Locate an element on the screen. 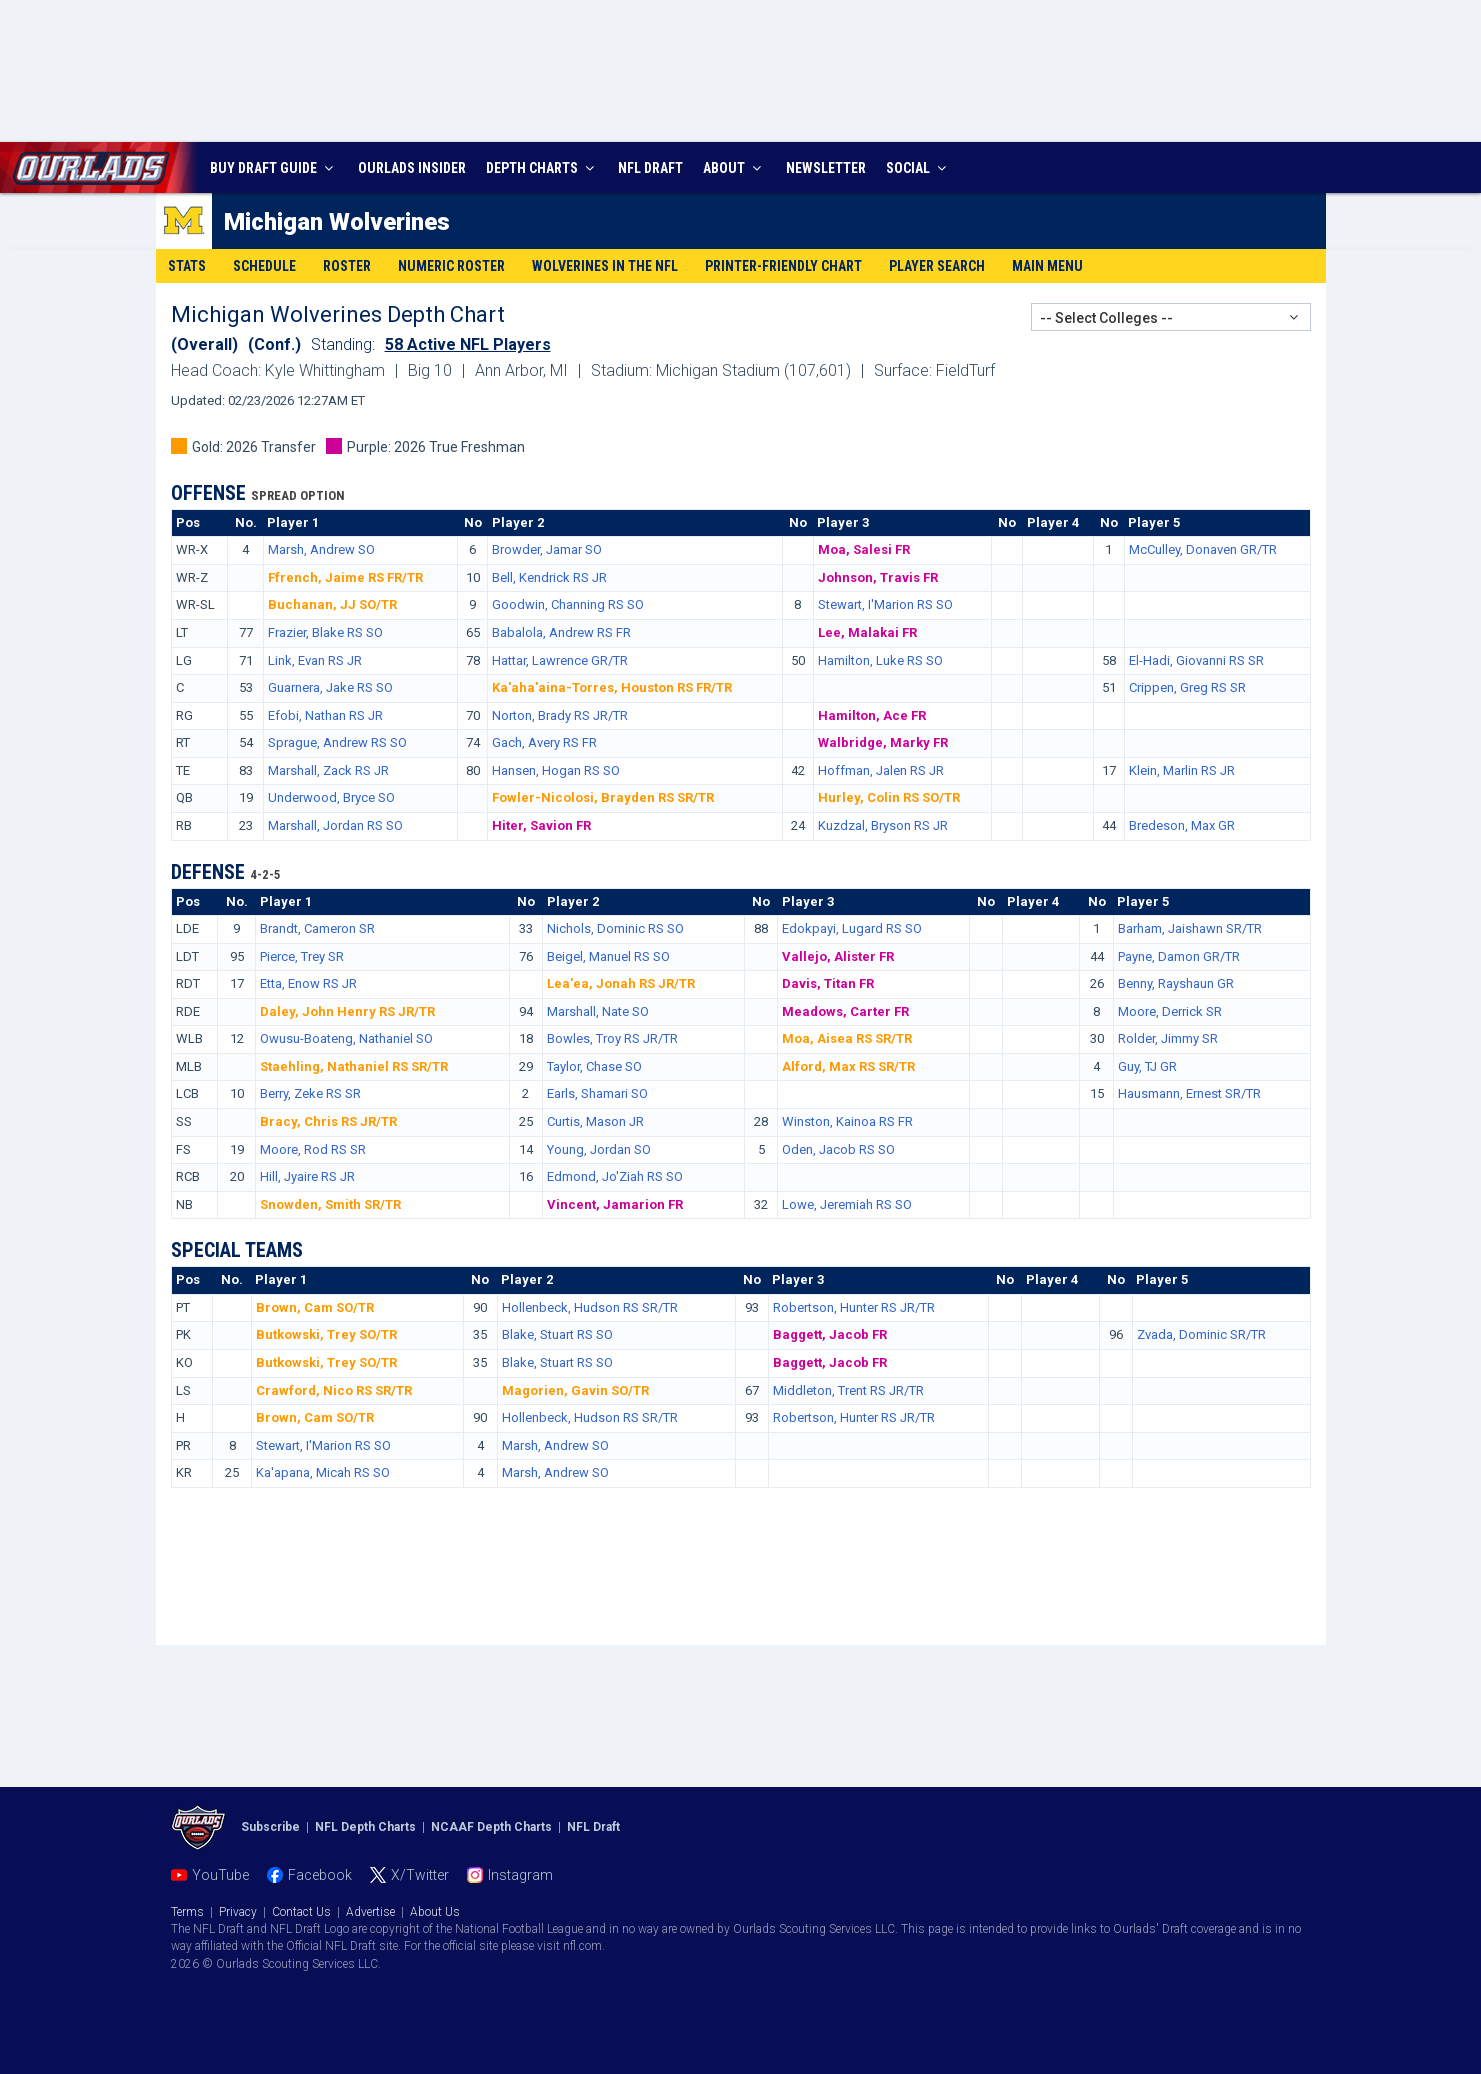  Magorien, Gavin SO/TR is located at coordinates (575, 1390).